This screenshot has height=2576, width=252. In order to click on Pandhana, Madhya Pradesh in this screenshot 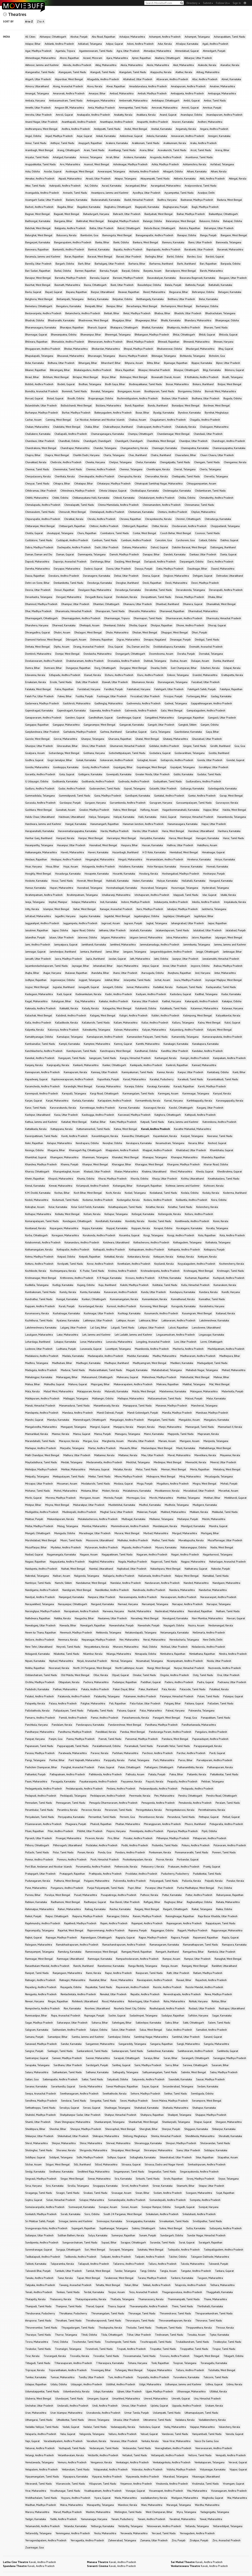, I will do `click(161, 1724)`.